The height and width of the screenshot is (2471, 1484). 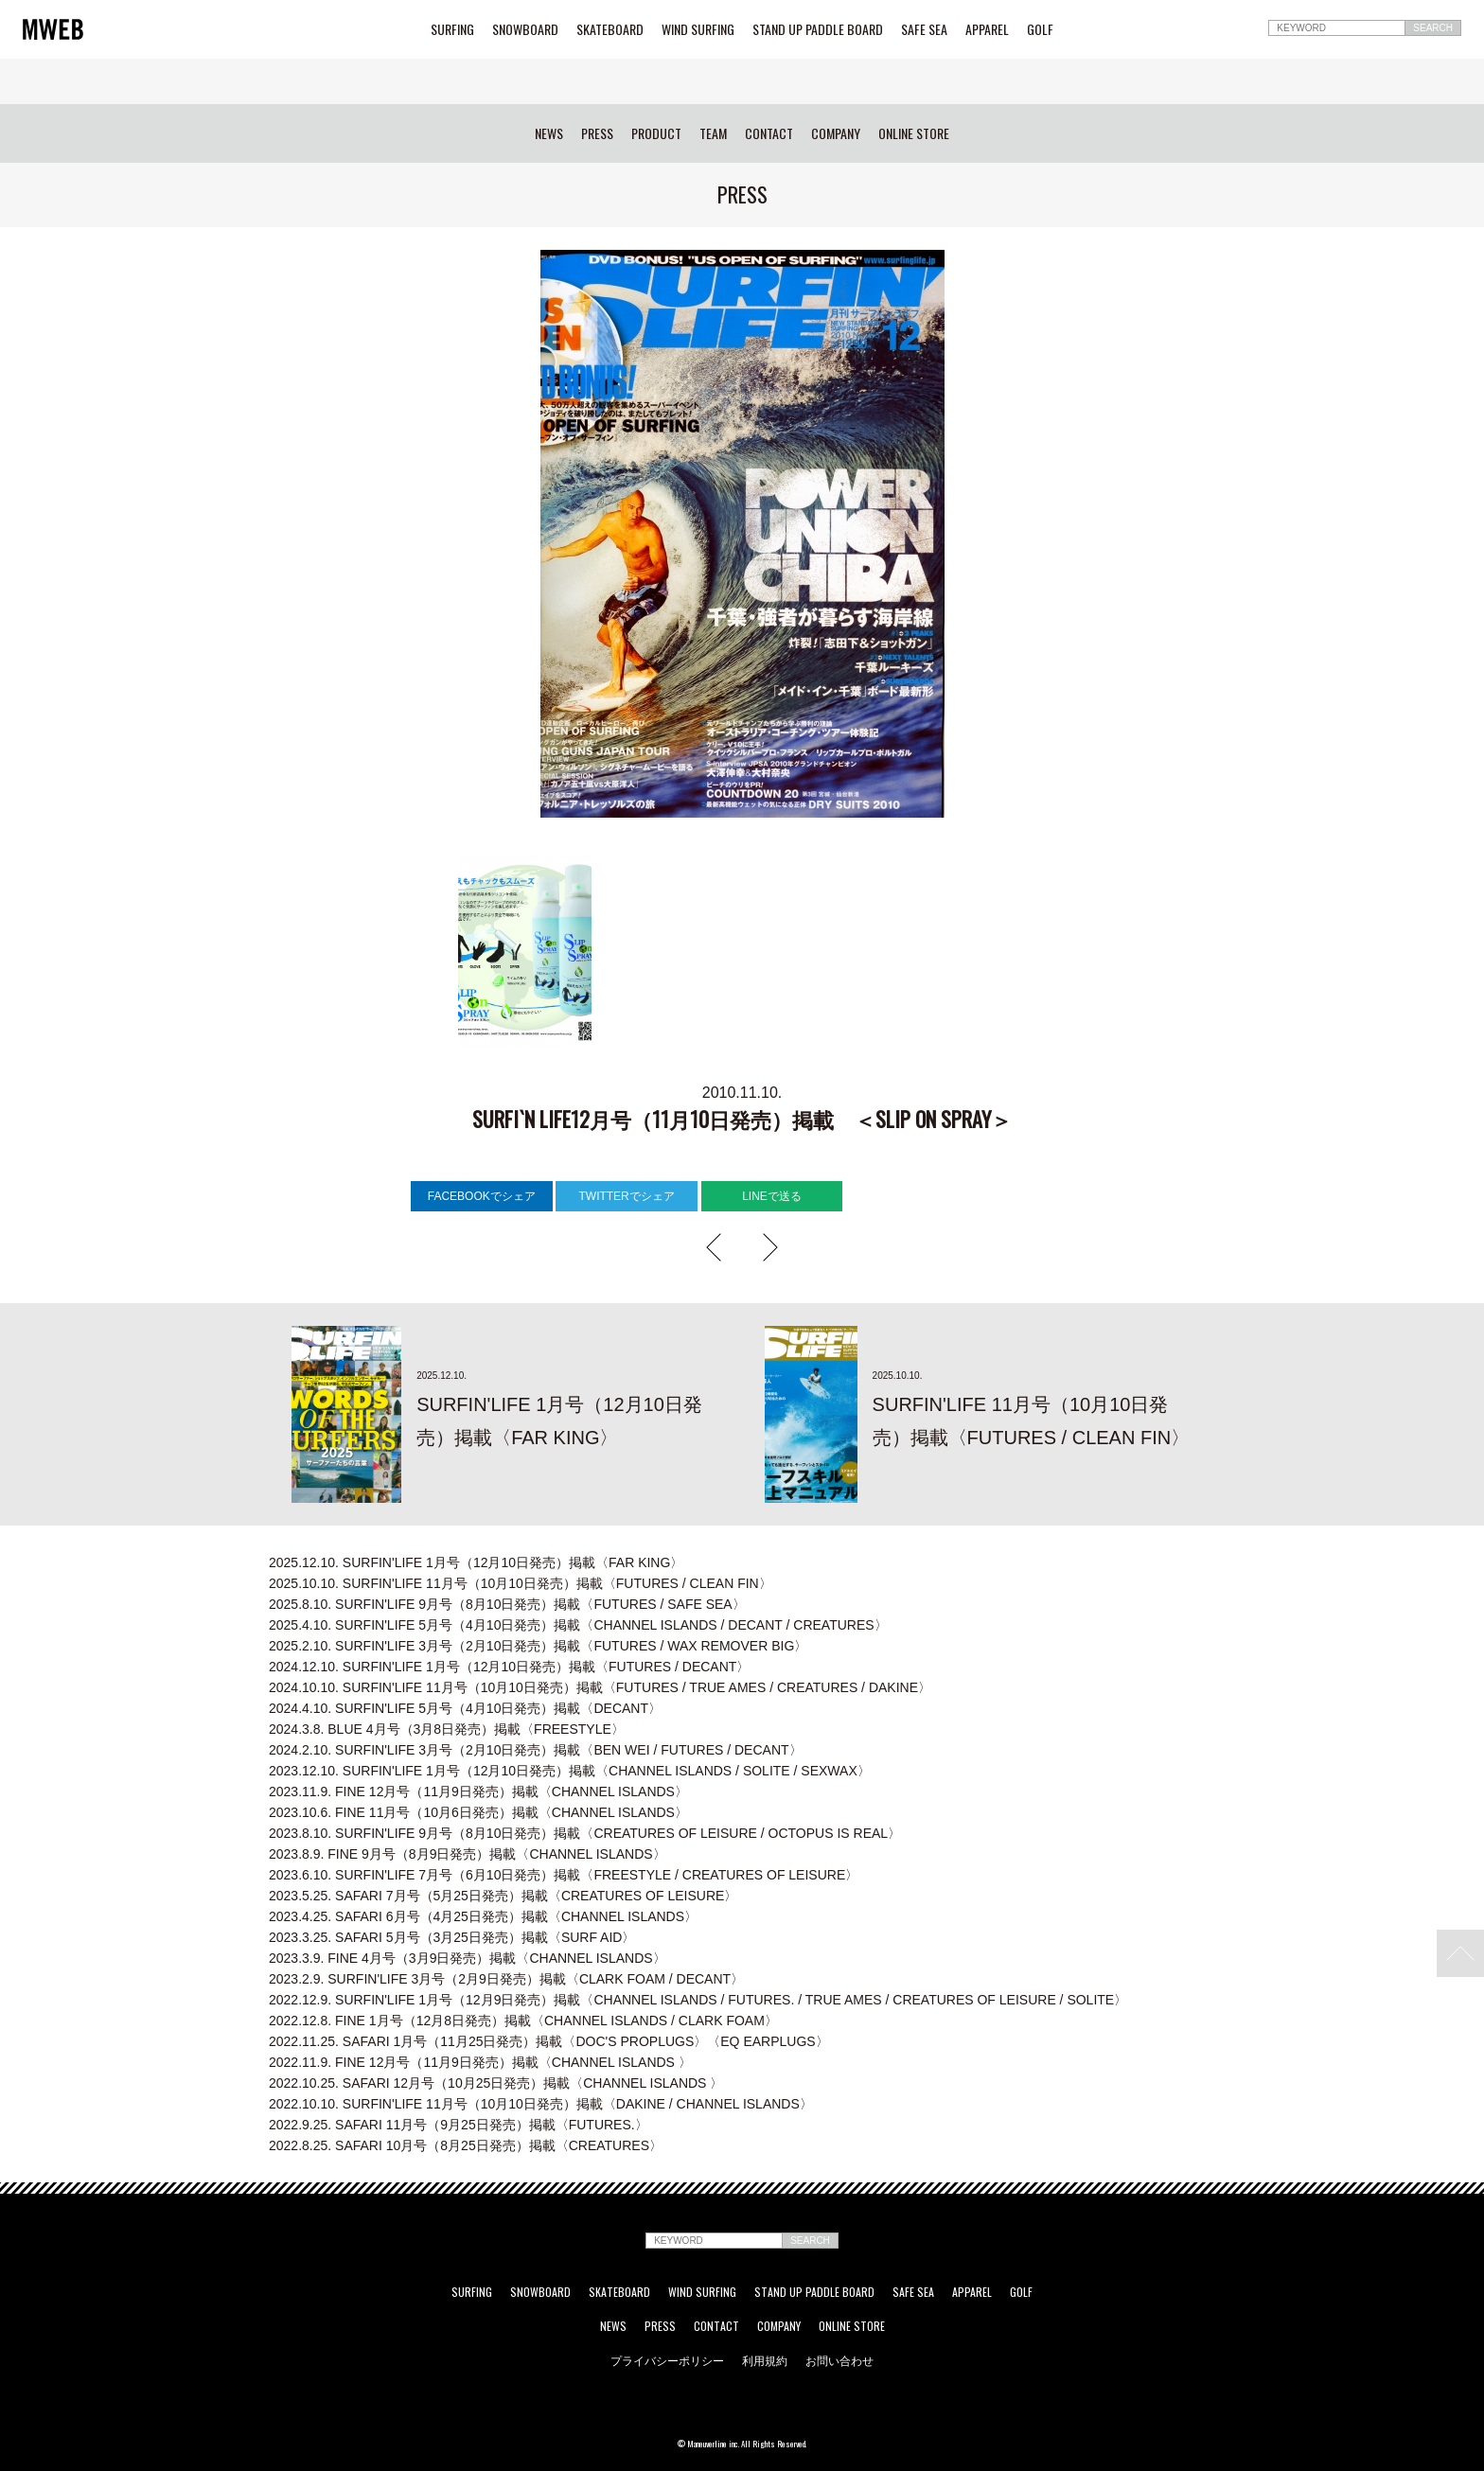 I want to click on SURFIN'LIFE 9月号（8月10日発売）掲載〈FUTURES / SAFE SEA〉, so click(x=507, y=1604).